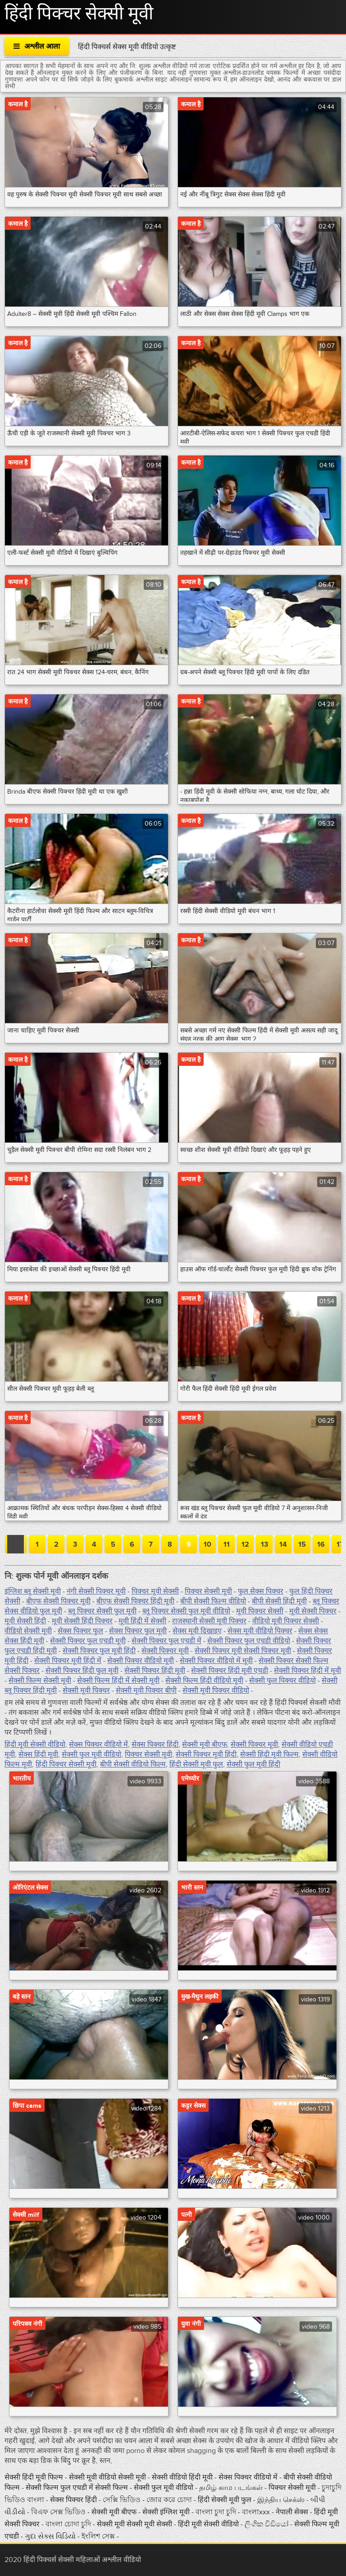  Describe the element at coordinates (208, 1591) in the screenshot. I see `पिक्चर सेक्सी मूवी` at that location.